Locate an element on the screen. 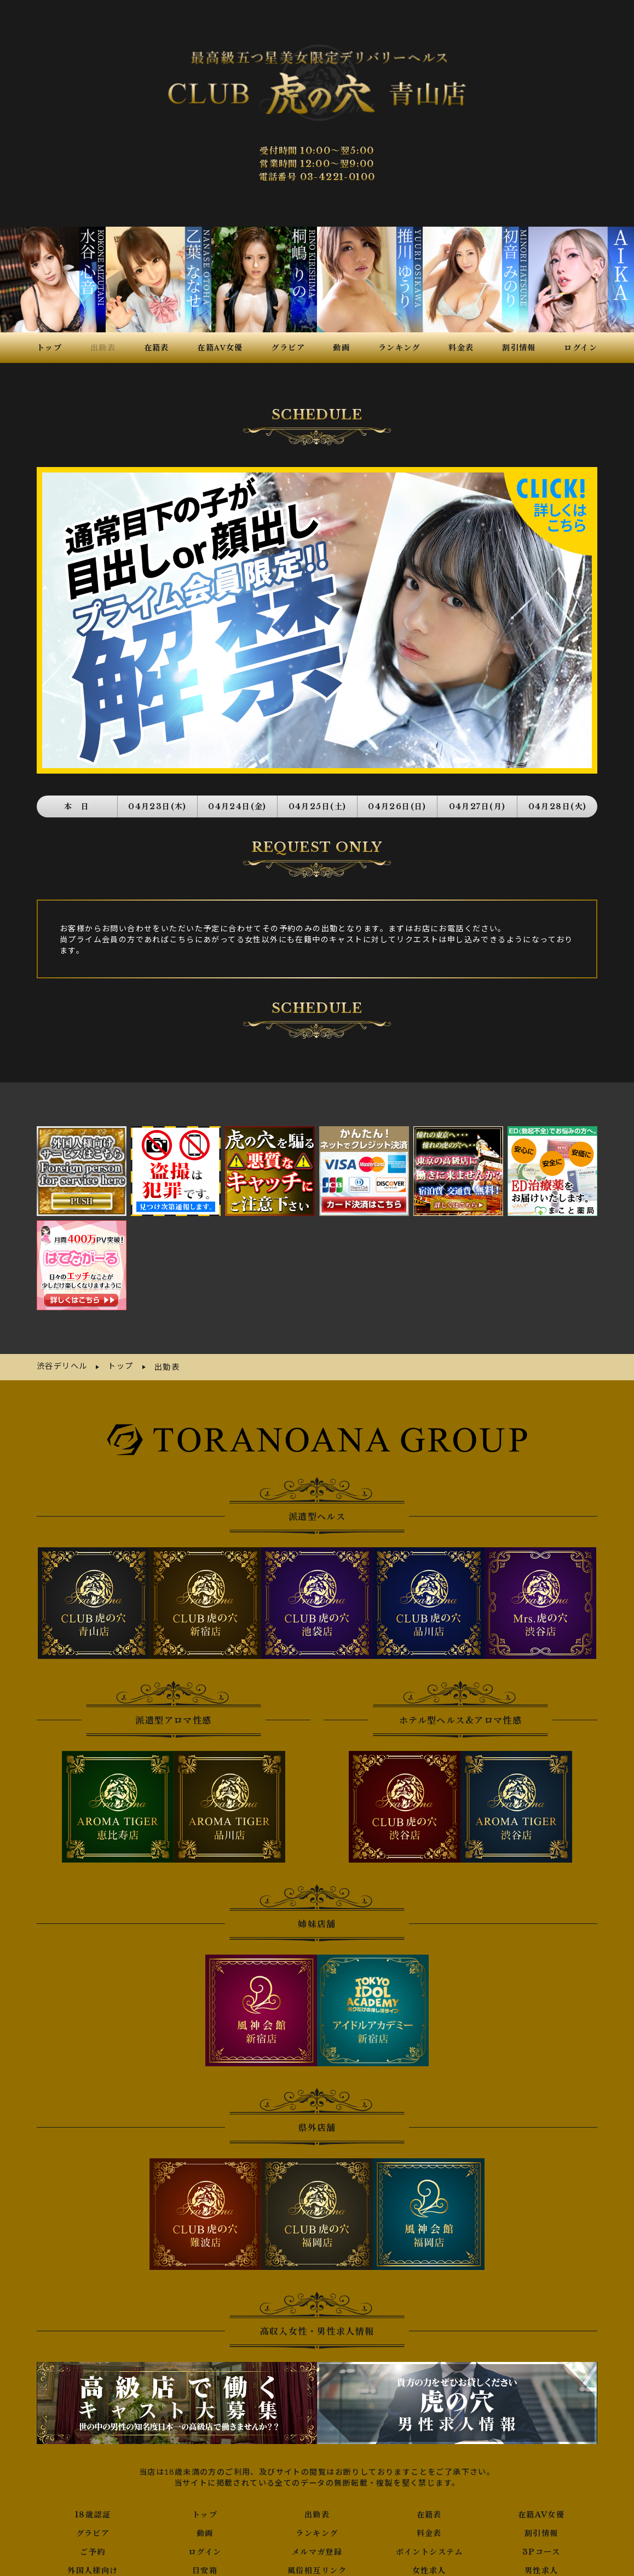  割引情報 is located at coordinates (541, 2511).